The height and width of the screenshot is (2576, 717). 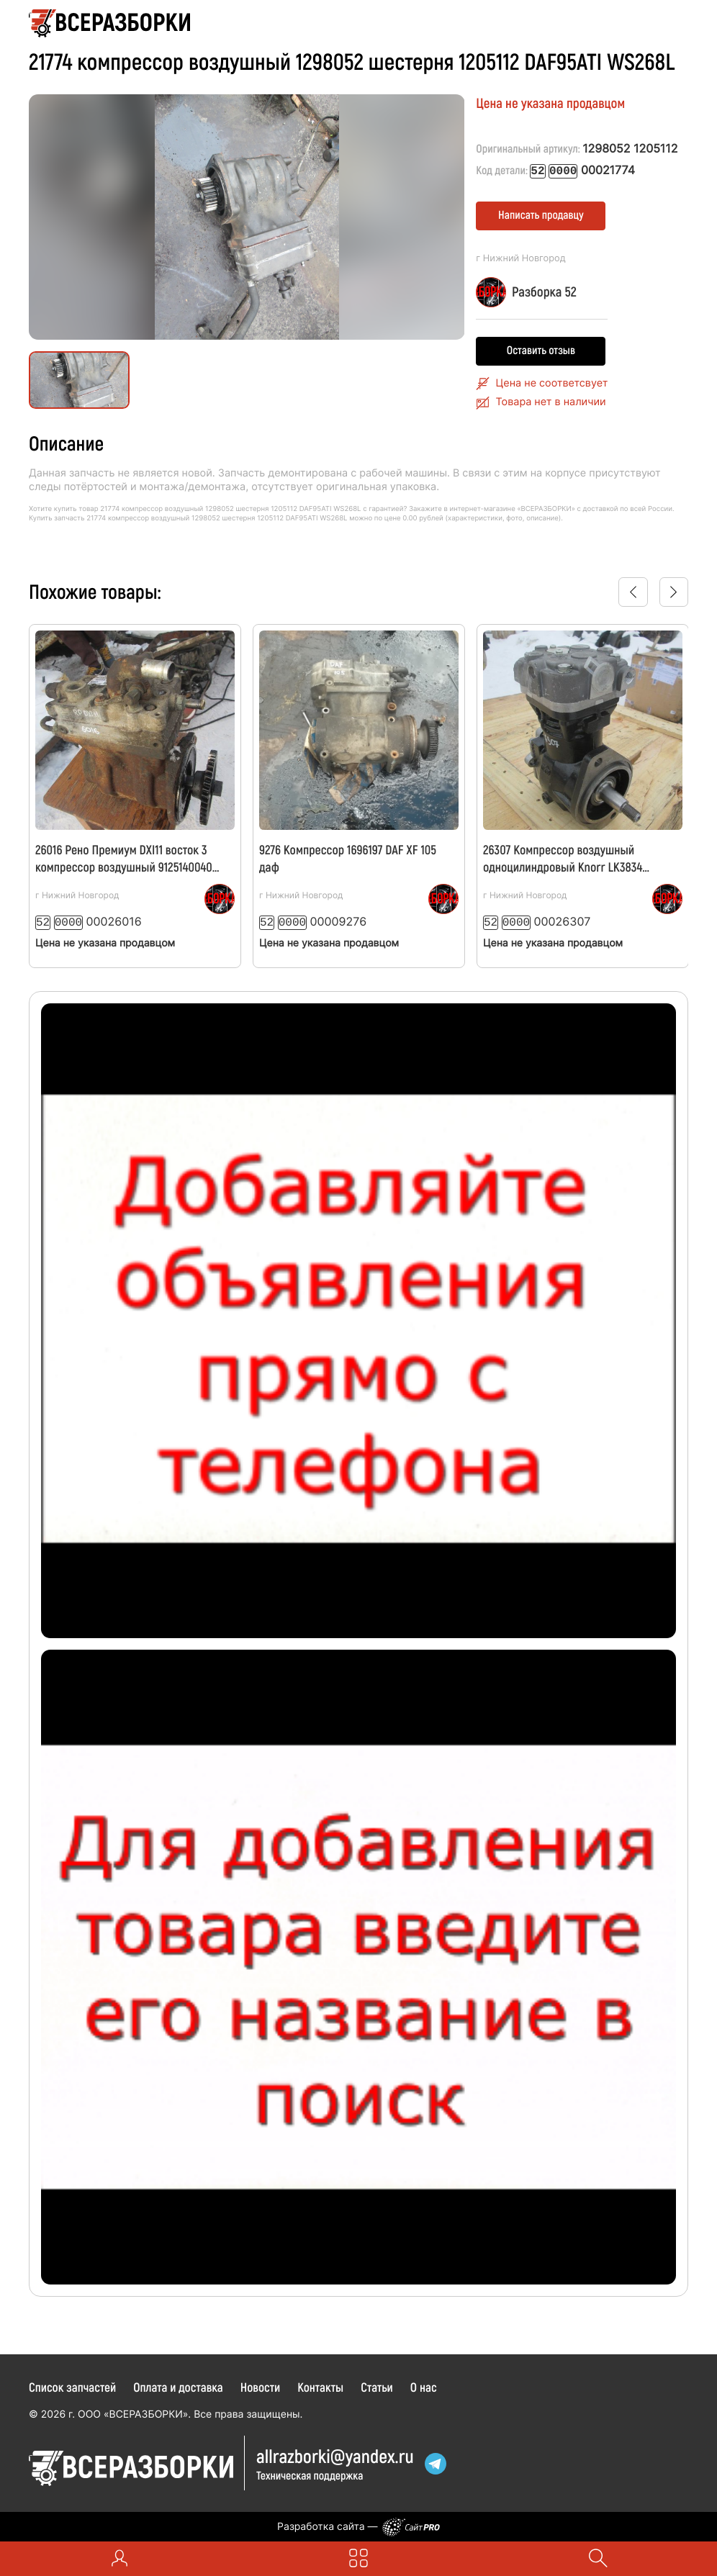 What do you see at coordinates (320, 2384) in the screenshot?
I see `Контакты` at bounding box center [320, 2384].